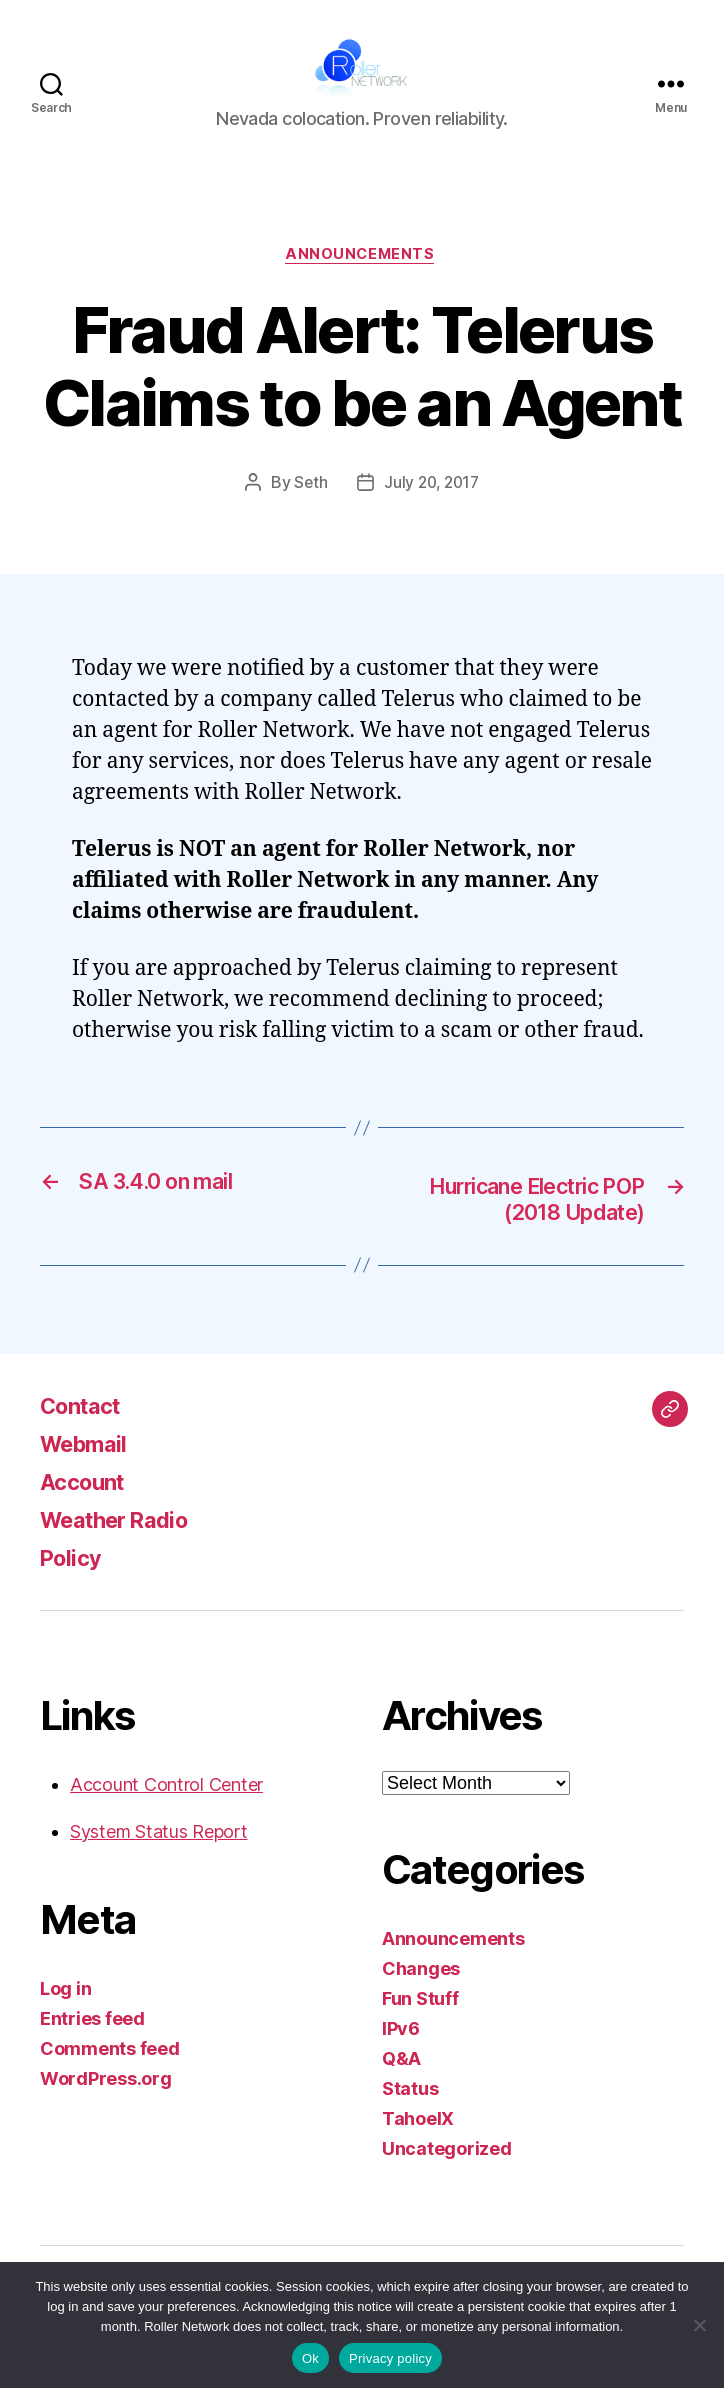 The height and width of the screenshot is (2388, 724). Describe the element at coordinates (361, 281) in the screenshot. I see `Announcements` at that location.